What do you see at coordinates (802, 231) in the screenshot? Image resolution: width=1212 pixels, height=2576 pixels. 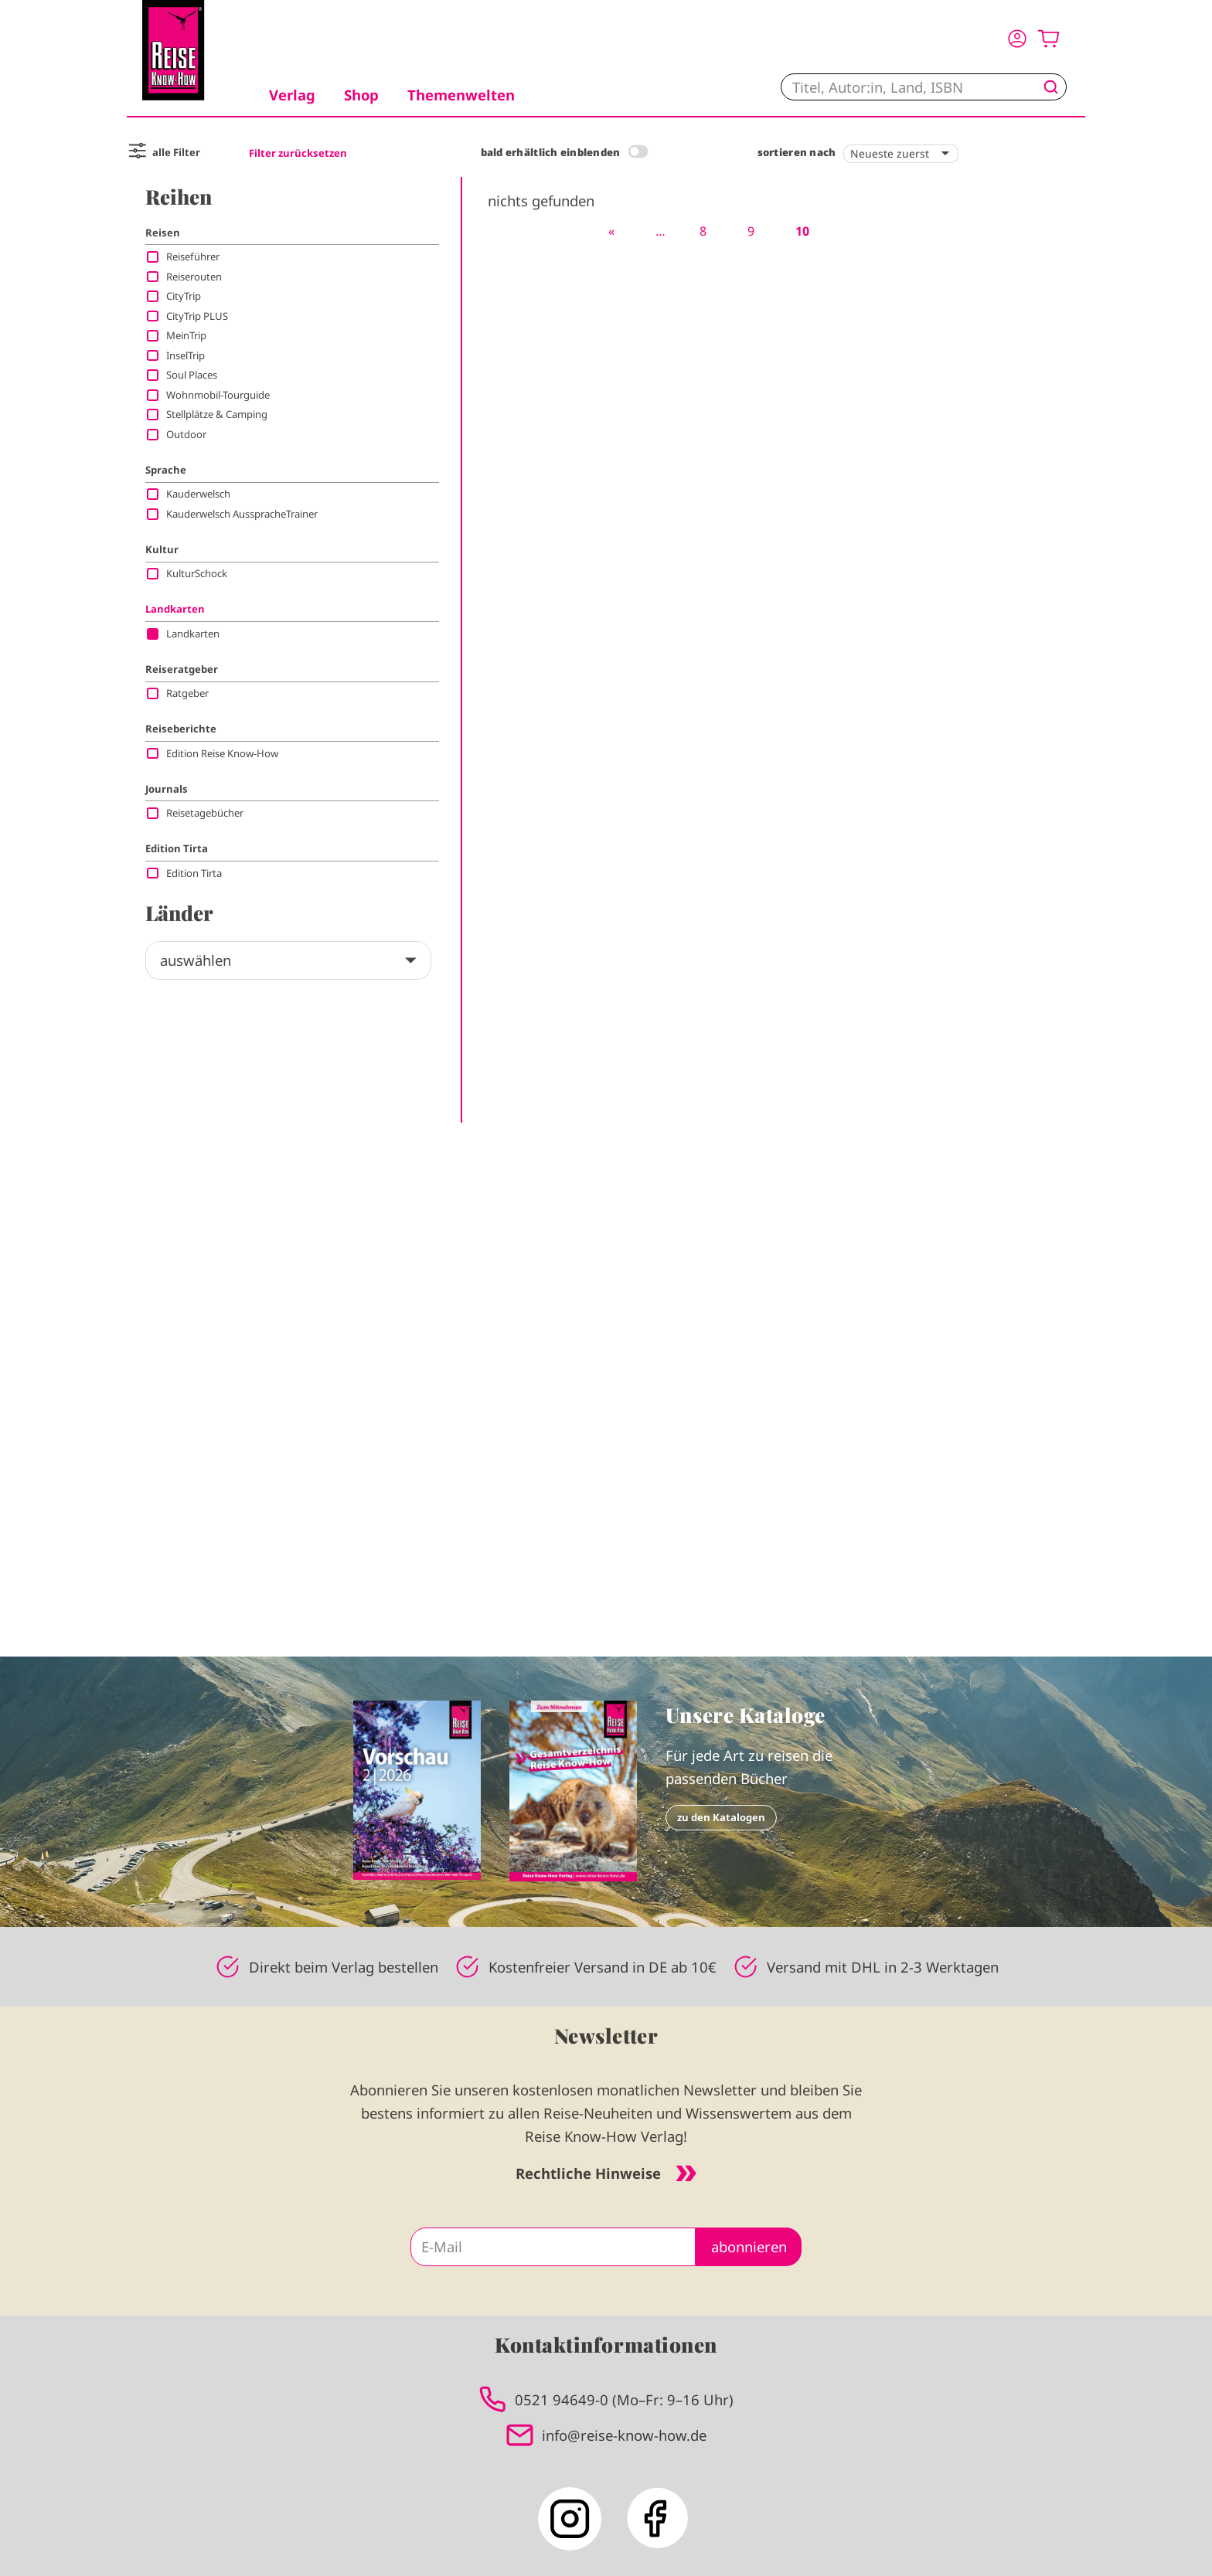 I see `10` at bounding box center [802, 231].